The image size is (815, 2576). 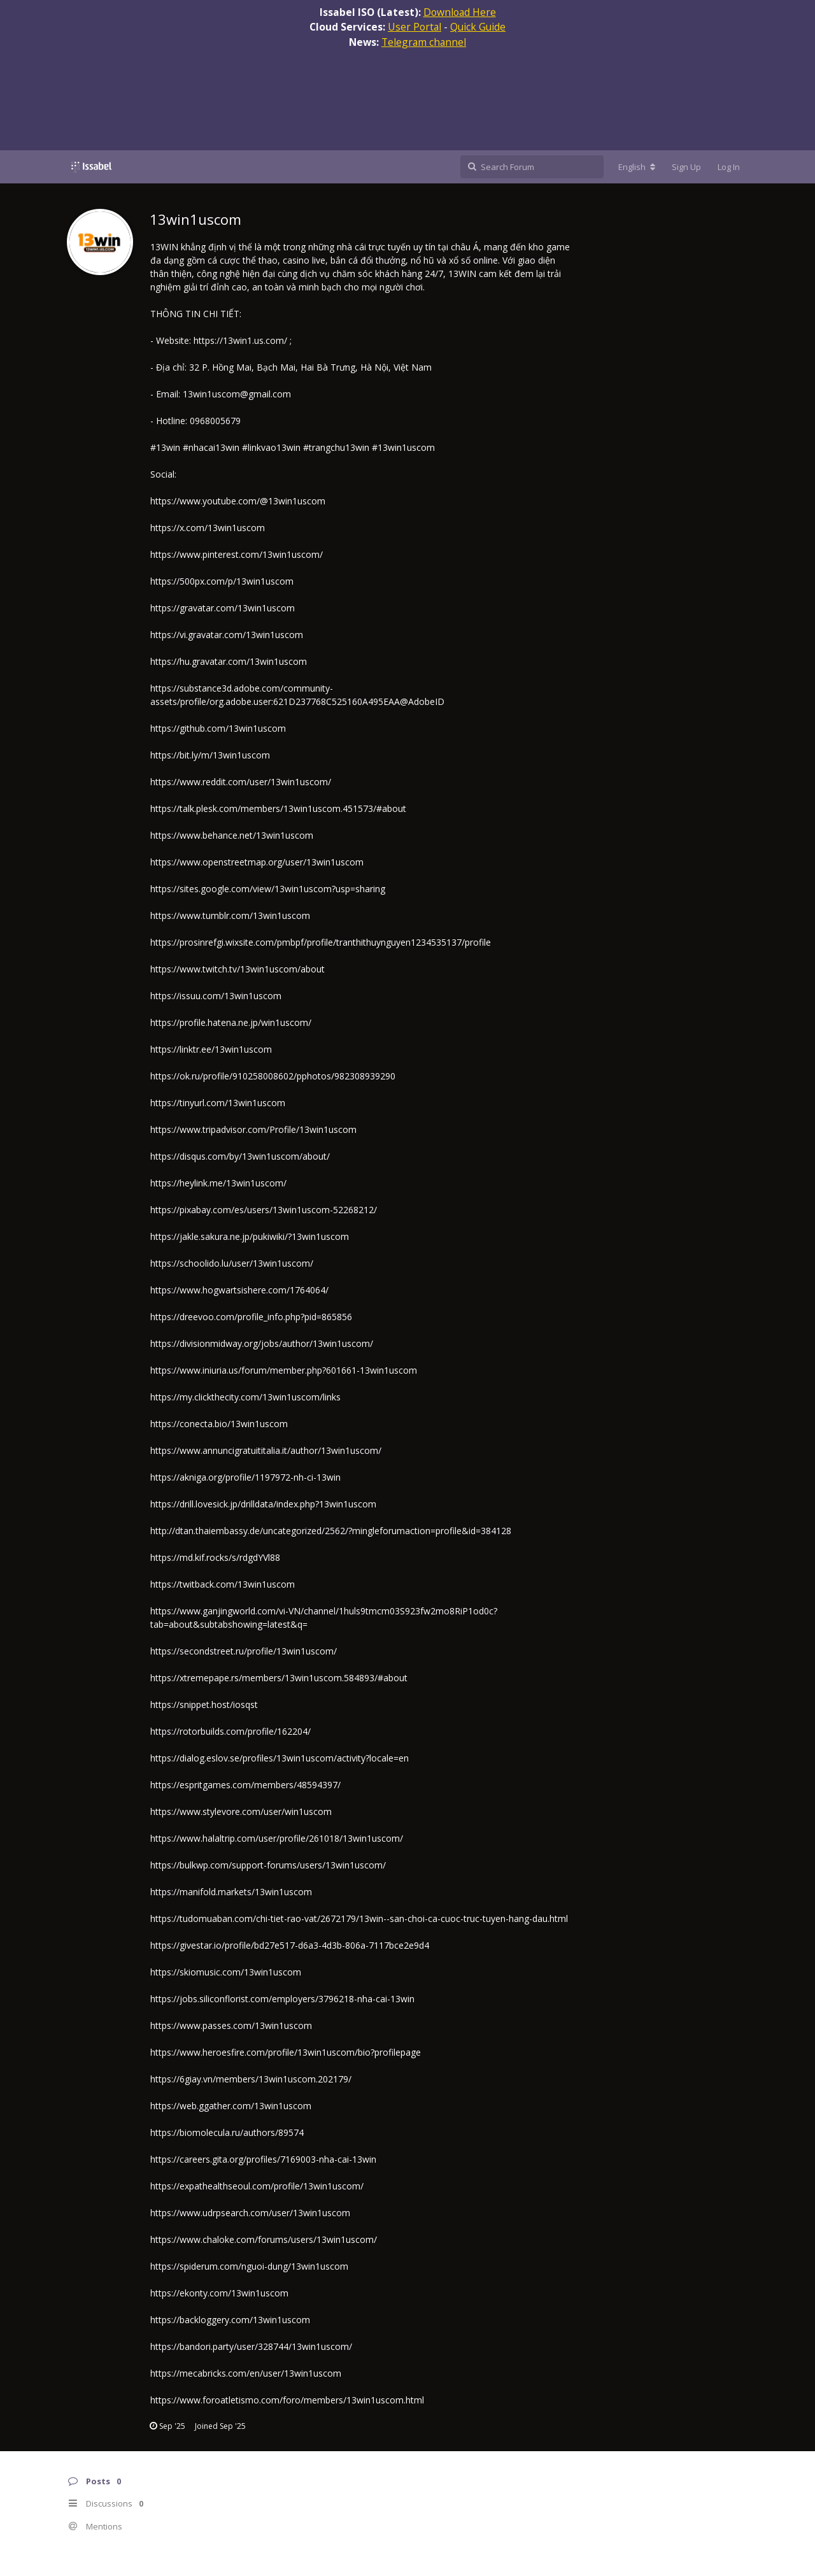 I want to click on https://www.youtube.com/@13win1uscom, so click(x=237, y=501).